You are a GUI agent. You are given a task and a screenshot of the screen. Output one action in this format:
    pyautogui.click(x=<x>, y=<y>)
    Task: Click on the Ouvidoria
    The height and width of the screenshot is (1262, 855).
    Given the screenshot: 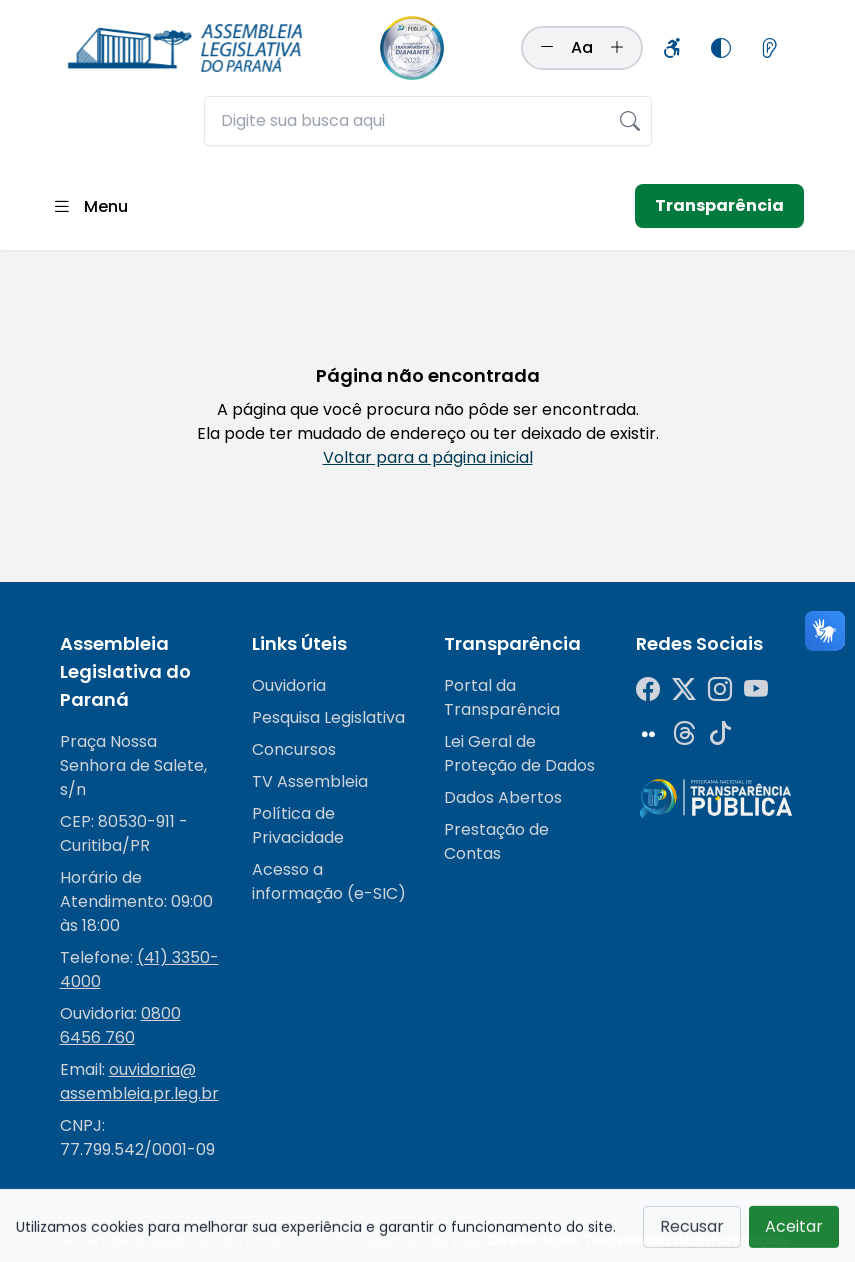 What is the action you would take?
    pyautogui.click(x=289, y=685)
    